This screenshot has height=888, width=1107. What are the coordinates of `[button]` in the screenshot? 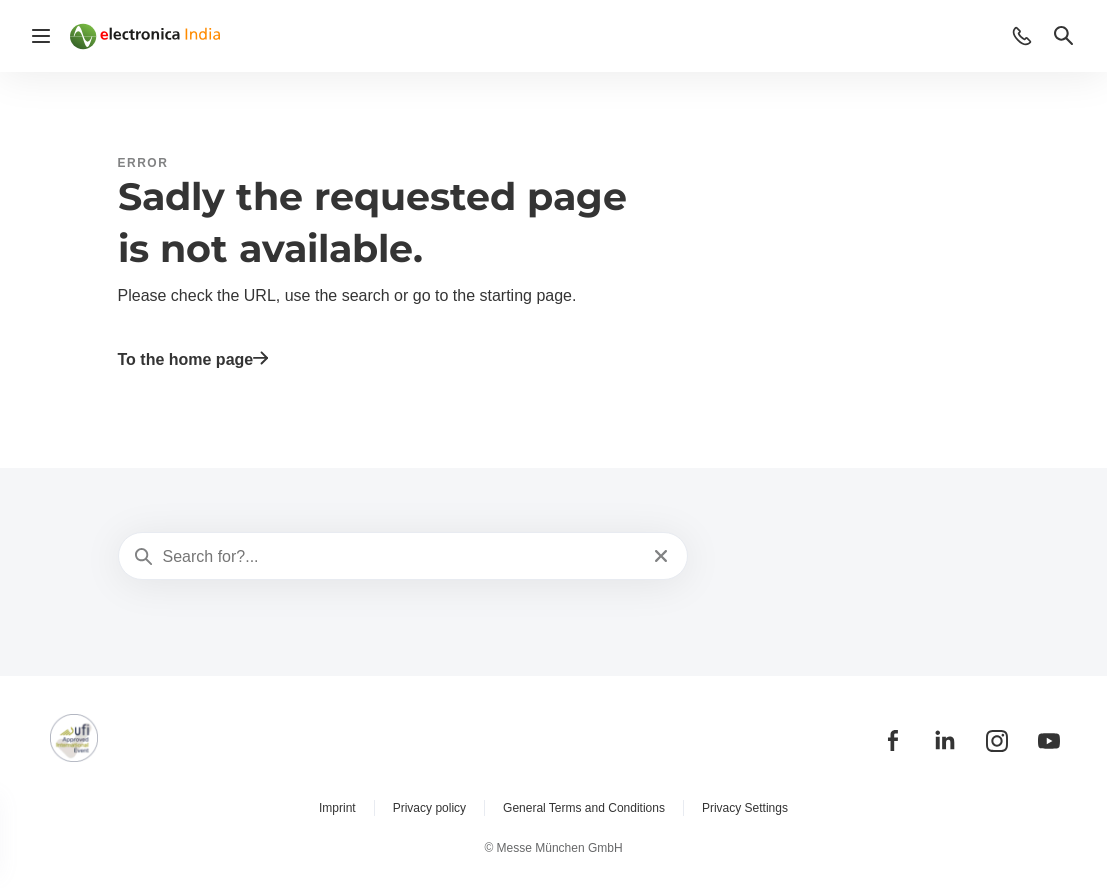 It's located at (1022, 36).